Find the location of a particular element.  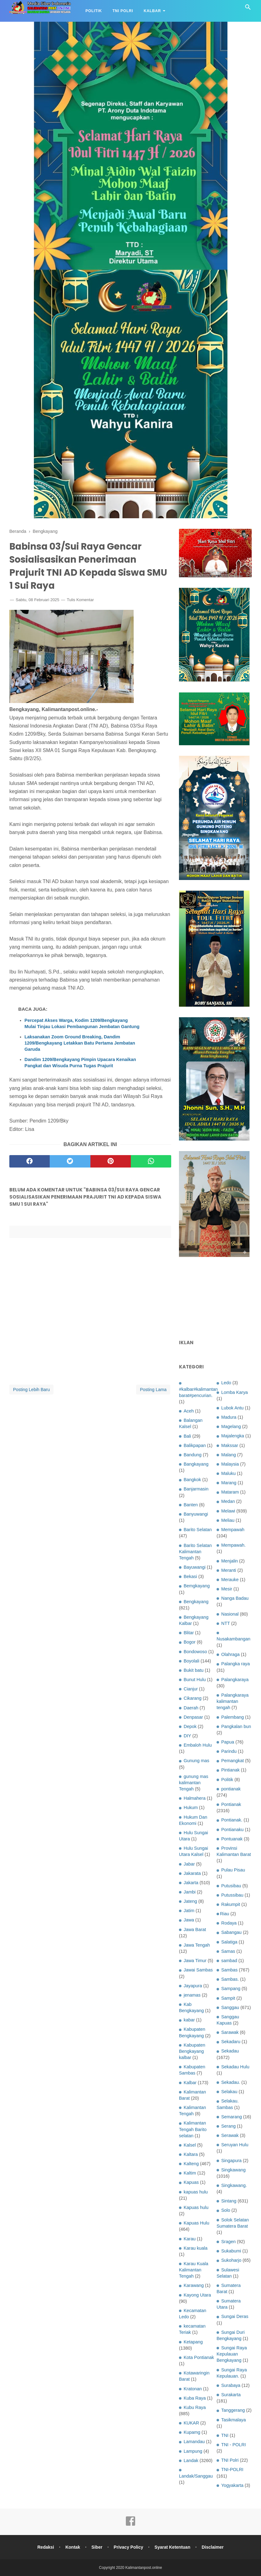

Redaksi is located at coordinates (44, 2547).